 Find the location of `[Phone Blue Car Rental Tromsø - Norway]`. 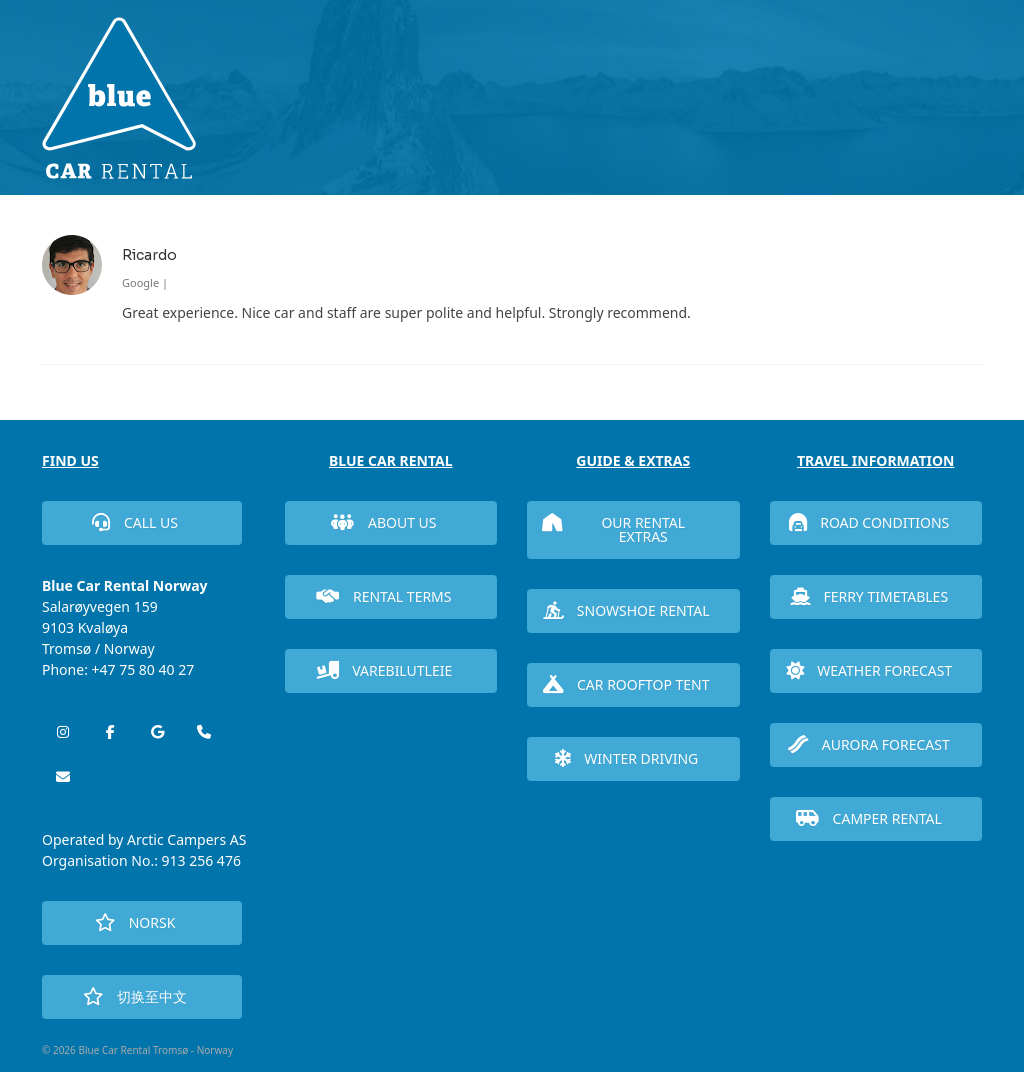

[Phone Blue Car Rental Tromsø - Norway] is located at coordinates (204, 732).